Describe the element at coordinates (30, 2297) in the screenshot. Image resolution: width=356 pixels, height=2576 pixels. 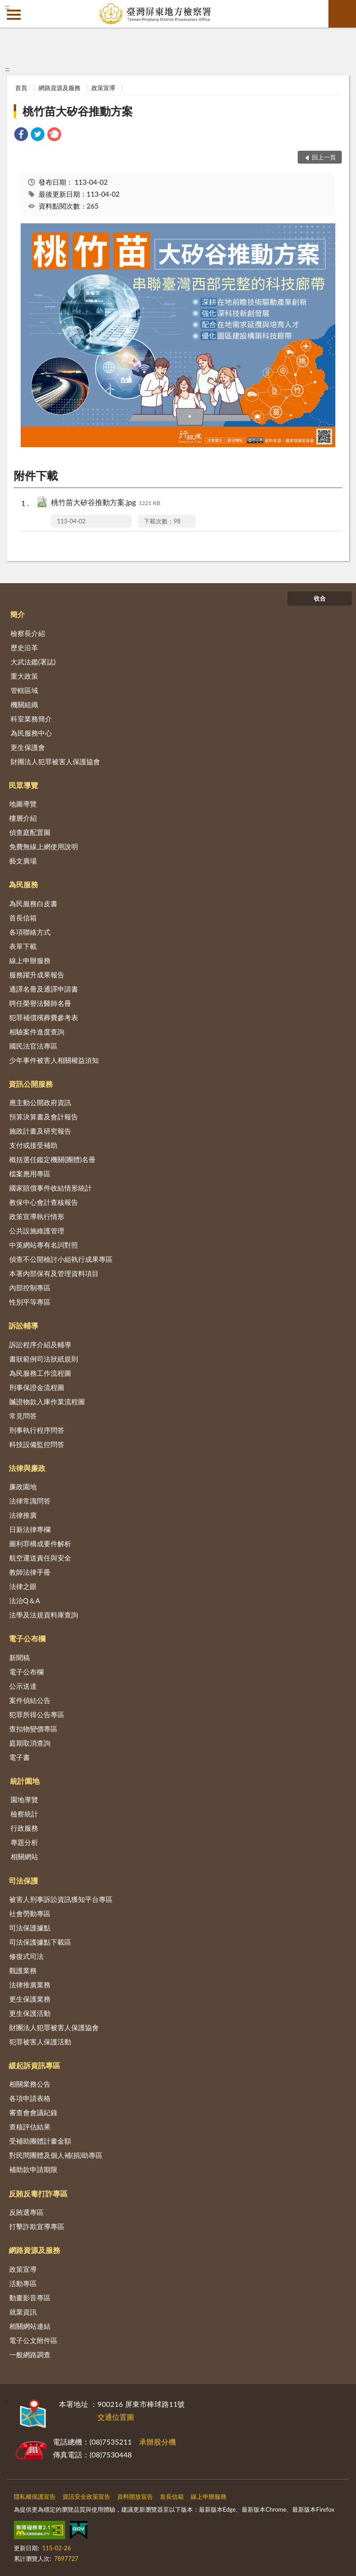
I see `動畫影音專區` at that location.